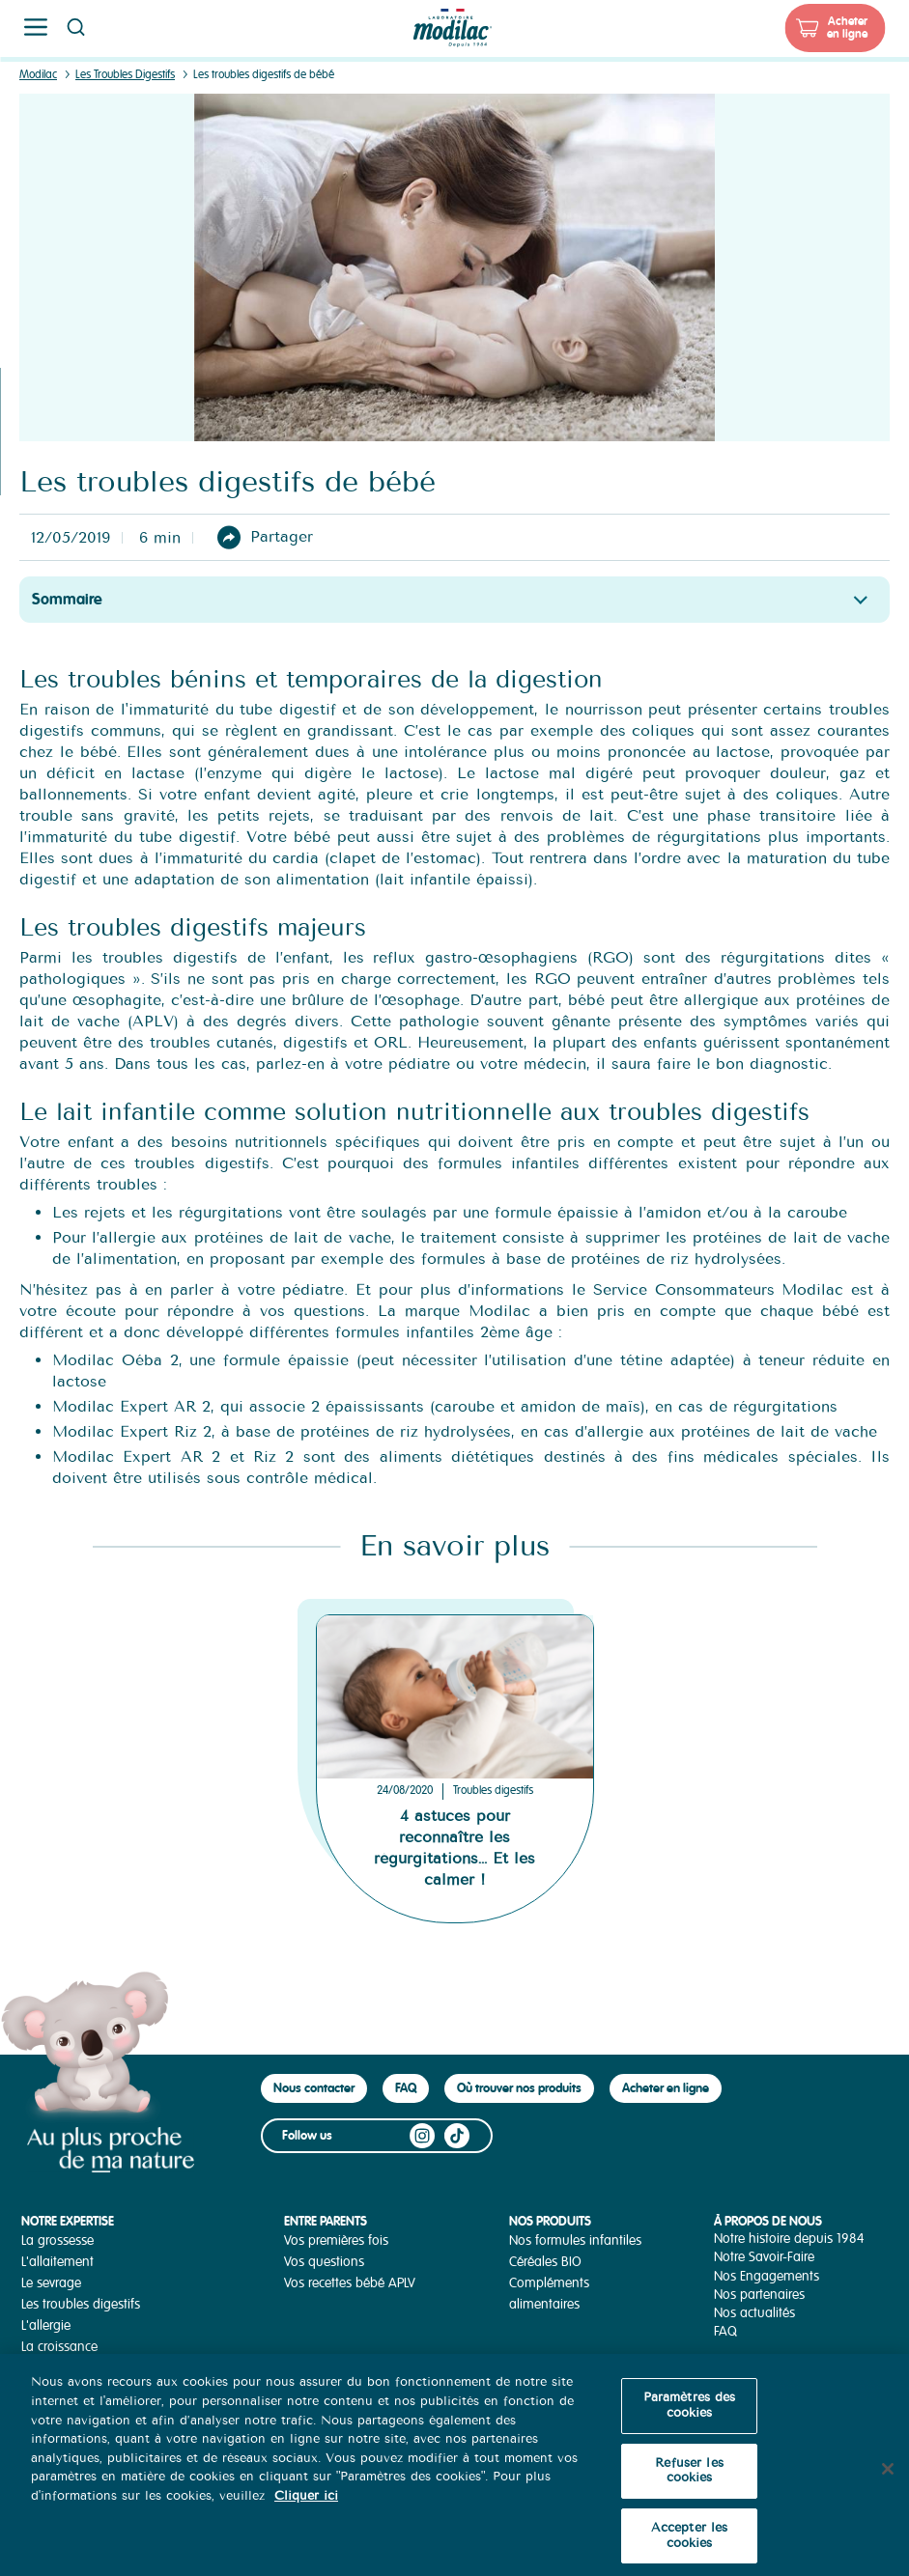 Image resolution: width=909 pixels, height=2576 pixels. Describe the element at coordinates (57, 2262) in the screenshot. I see `L'allaitement` at that location.